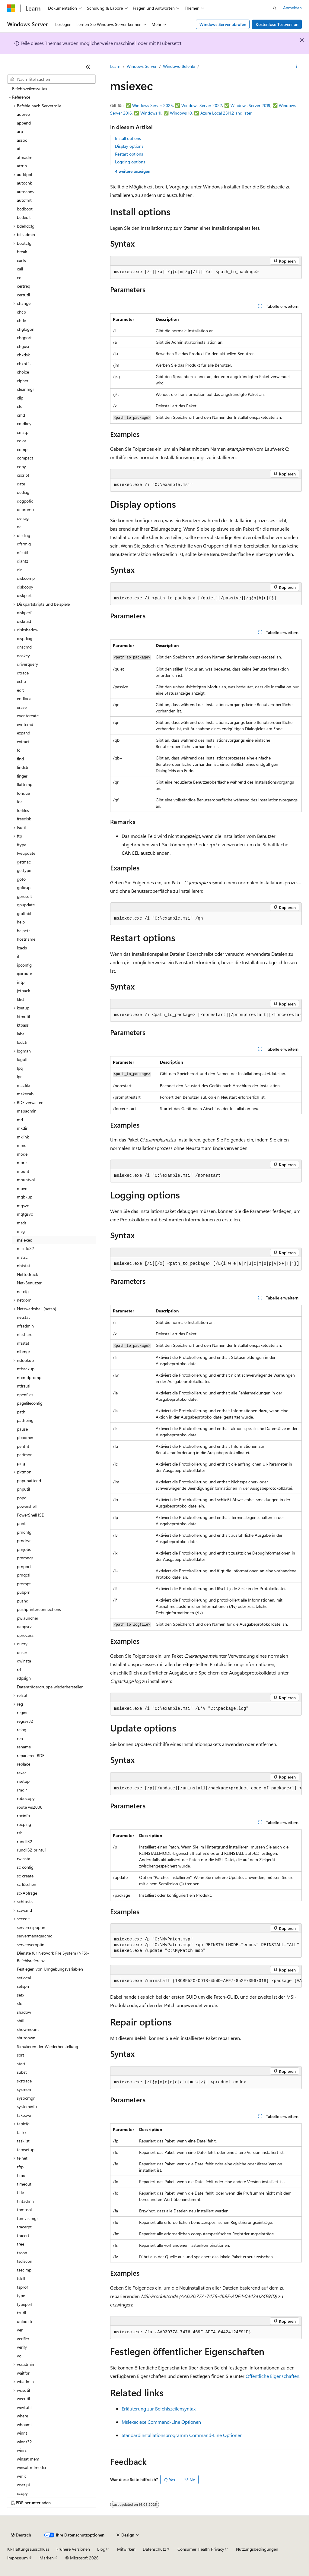 The height and width of the screenshot is (2576, 309). I want to click on taskkill [treeitem], so click(23, 2132).